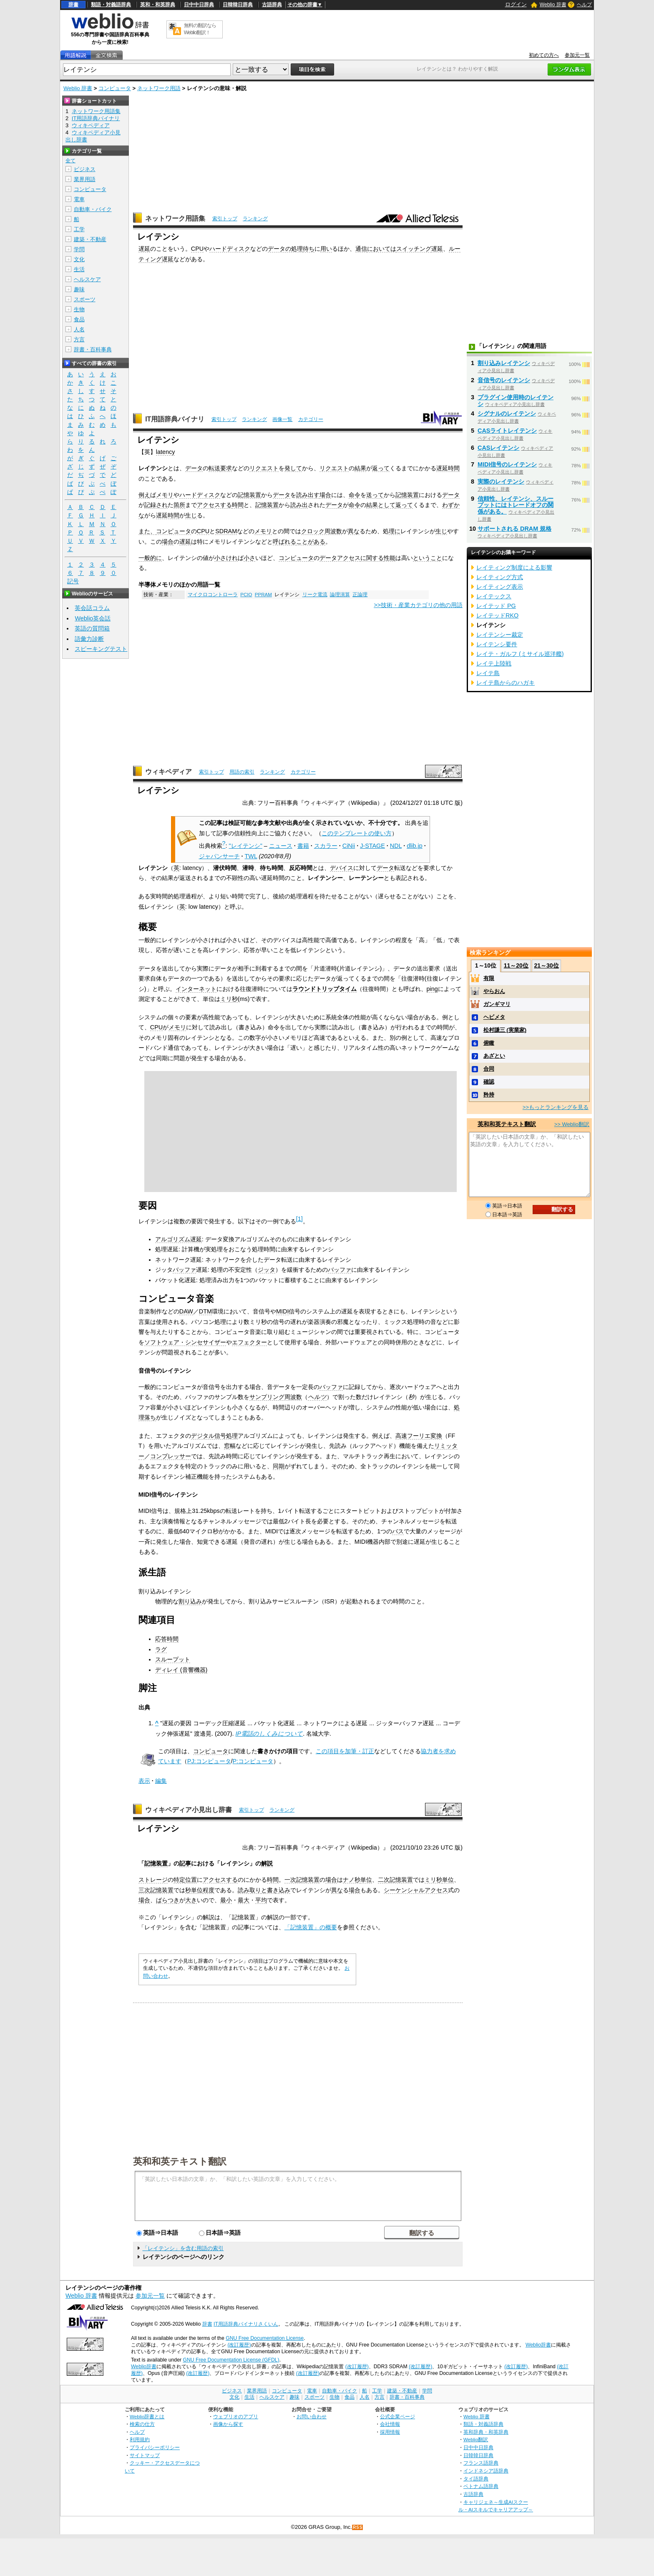 The width and height of the screenshot is (654, 2576). Describe the element at coordinates (494, 1017) in the screenshot. I see `ヘビメタ` at that location.